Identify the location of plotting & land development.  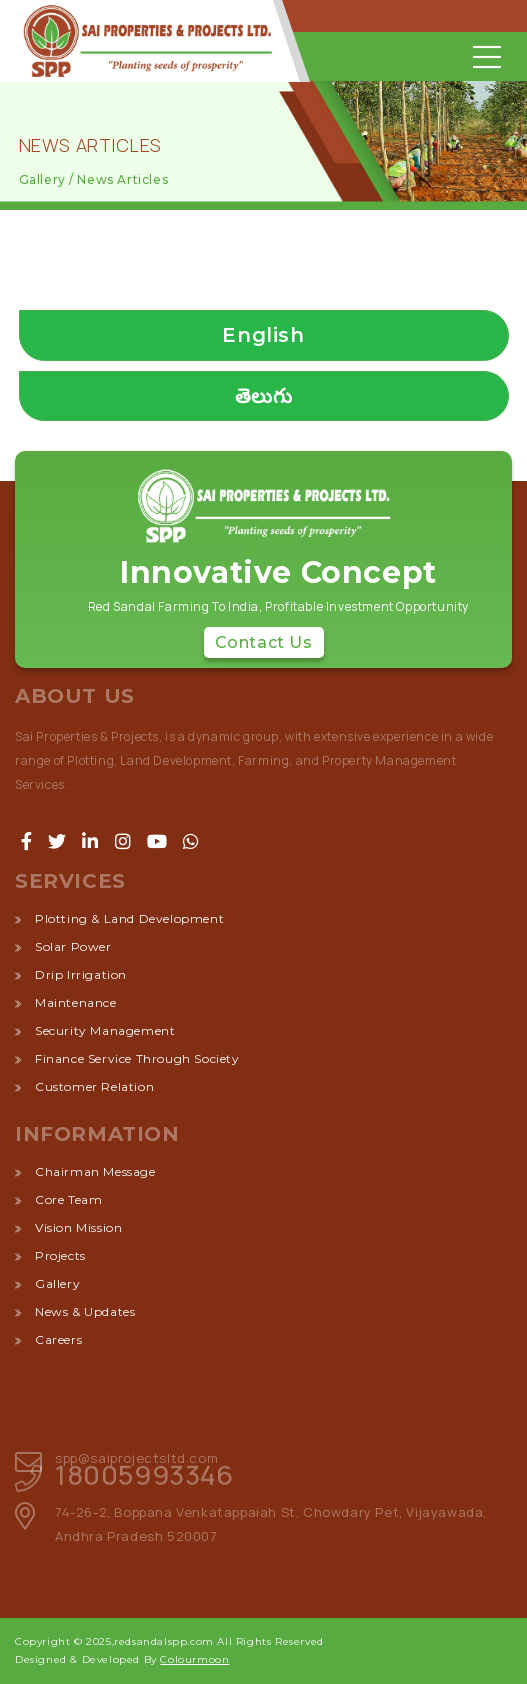
(129, 918).